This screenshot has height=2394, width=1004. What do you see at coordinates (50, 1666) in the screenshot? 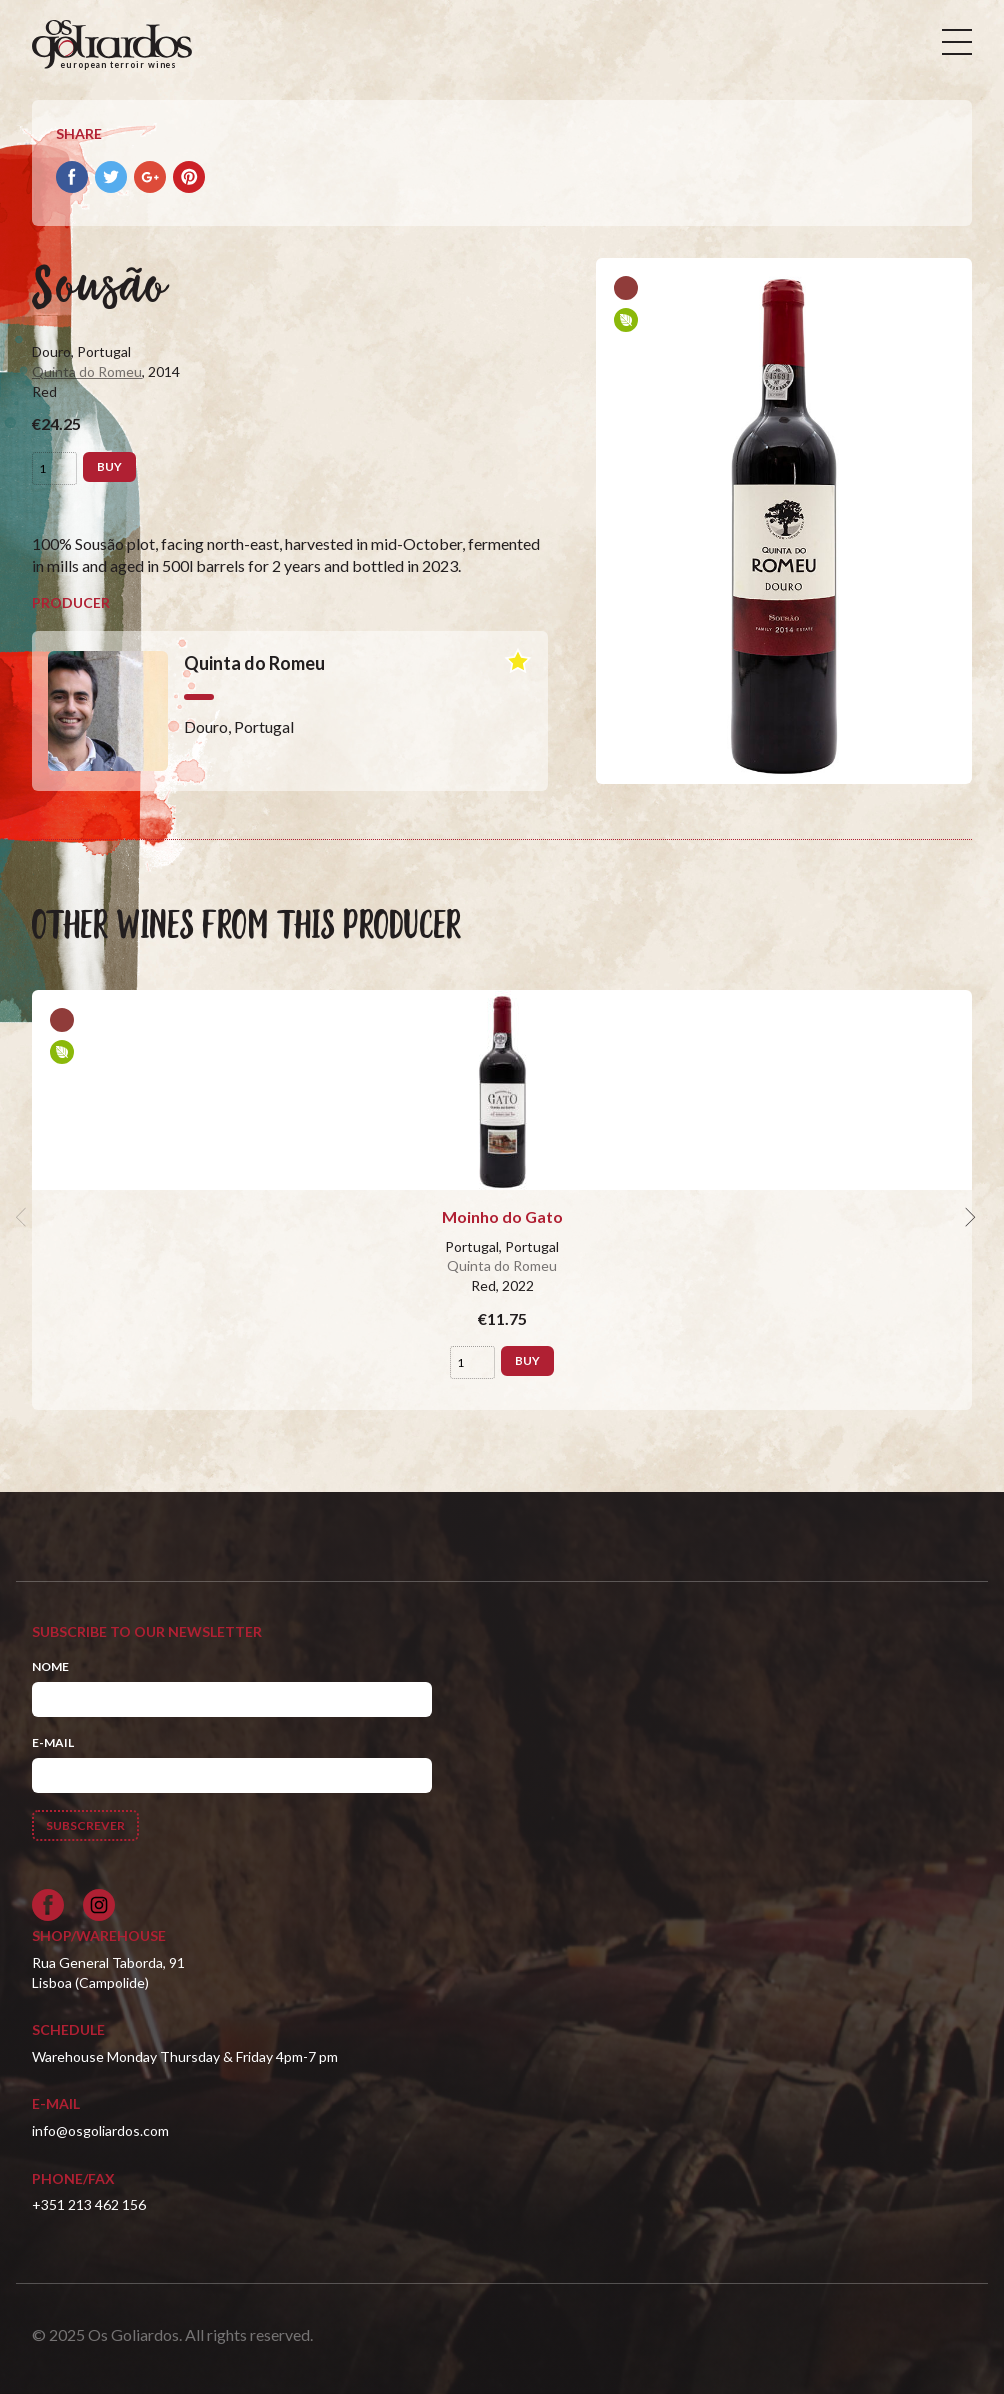
I see `Nome` at bounding box center [50, 1666].